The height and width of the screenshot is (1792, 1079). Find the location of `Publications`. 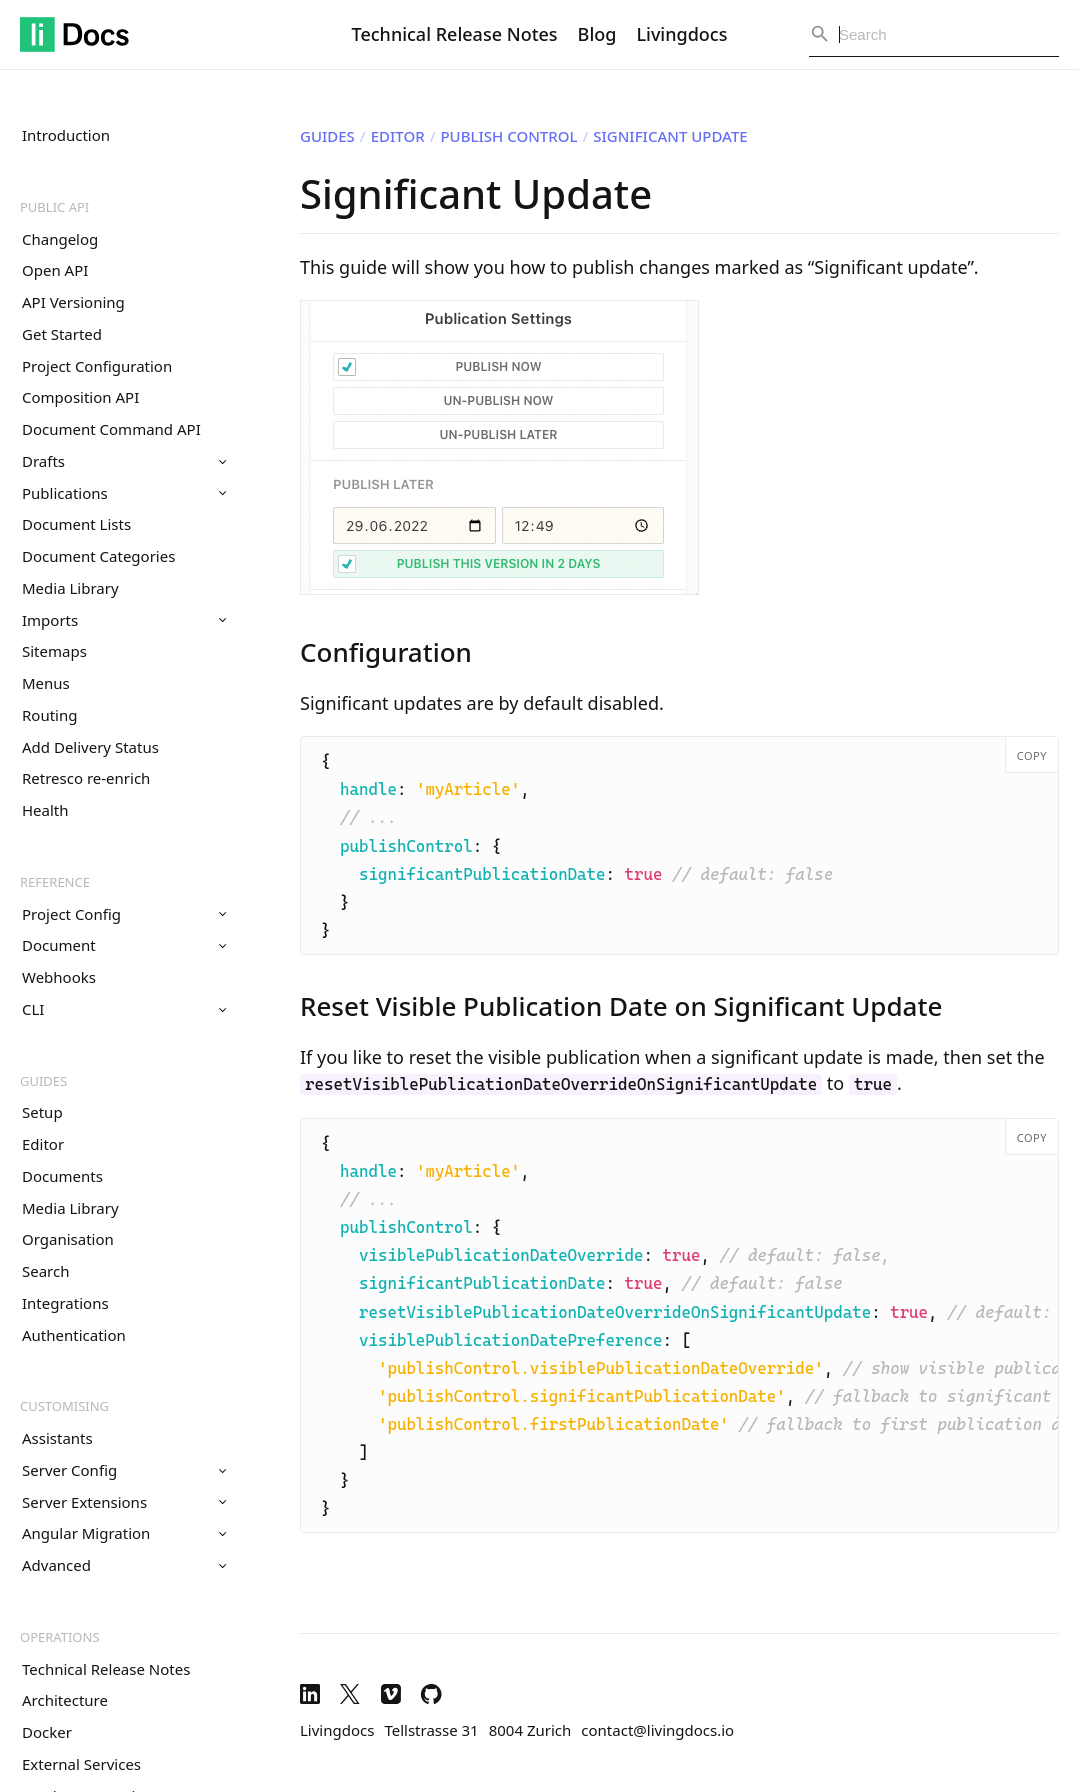

Publications is located at coordinates (124, 493).